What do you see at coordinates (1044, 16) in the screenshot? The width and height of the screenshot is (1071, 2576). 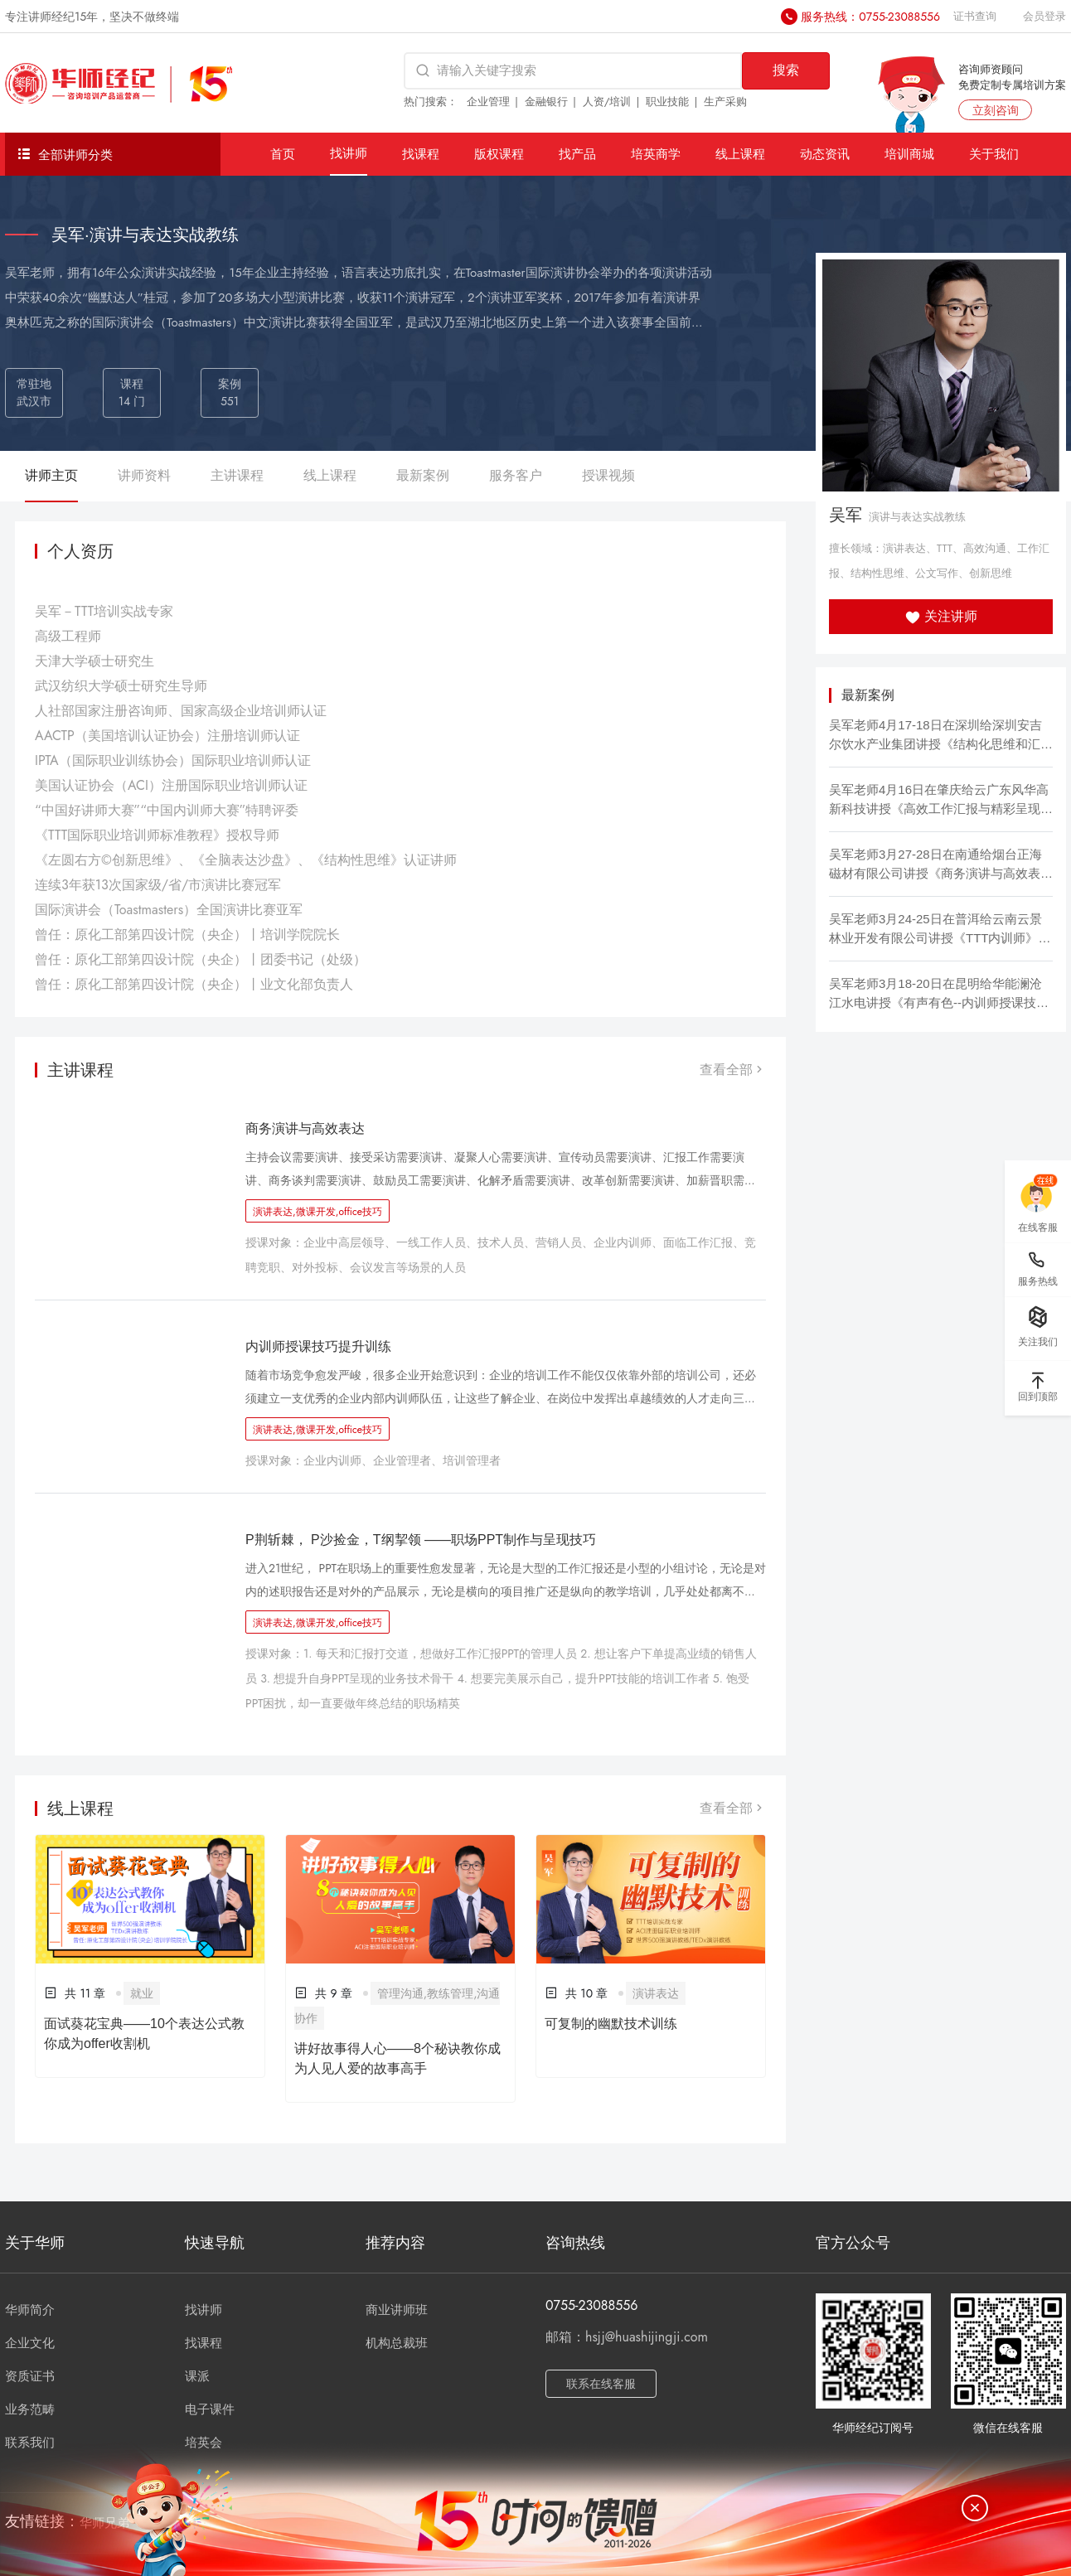 I see `会员登录` at bounding box center [1044, 16].